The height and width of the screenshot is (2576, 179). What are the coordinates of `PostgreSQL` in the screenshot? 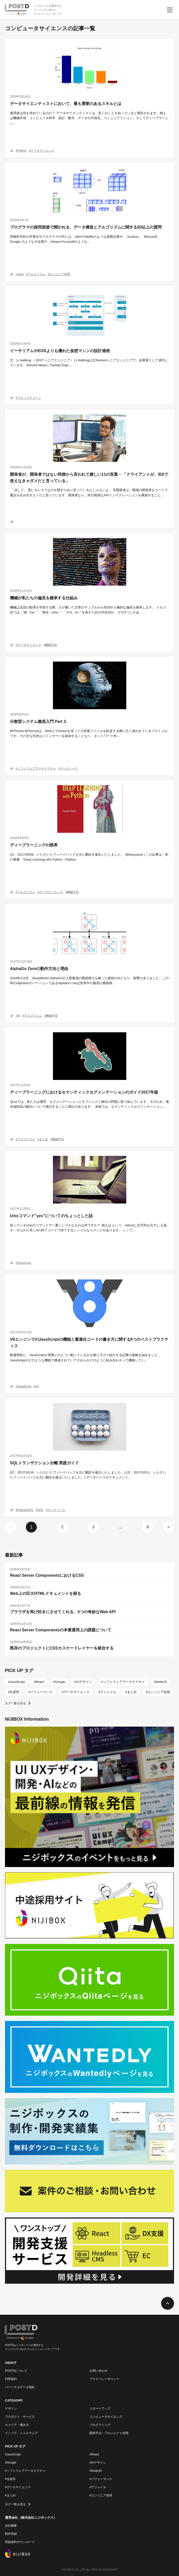 It's located at (25, 1510).